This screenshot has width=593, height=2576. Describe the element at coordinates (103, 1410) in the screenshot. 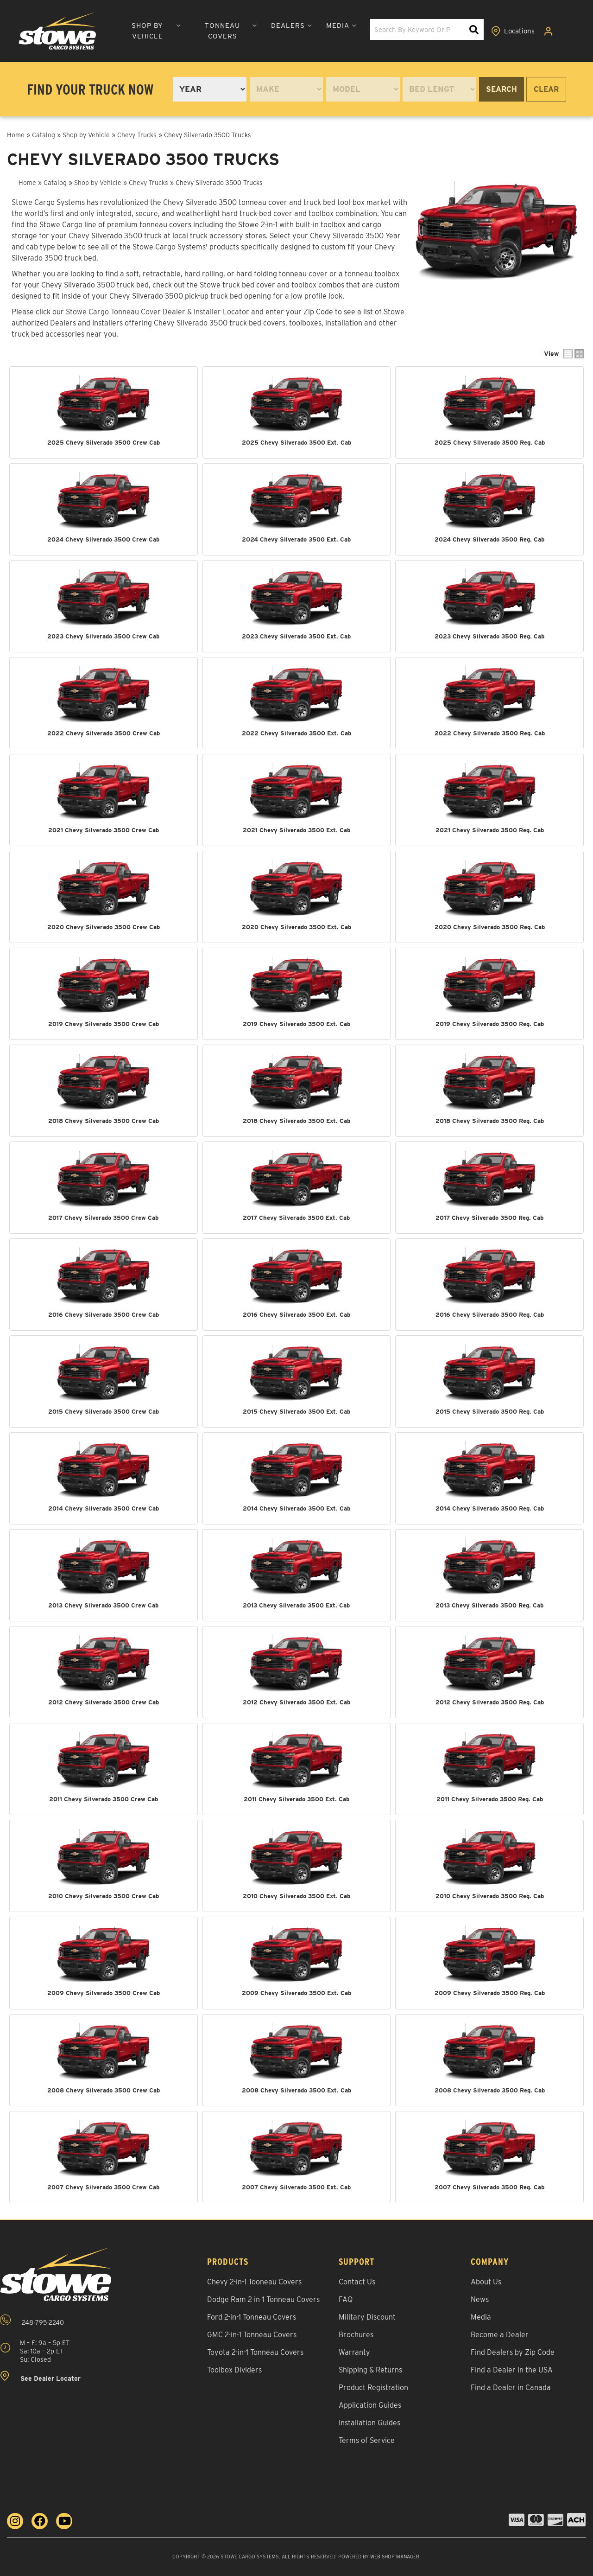

I see `2015 Chevy Silverado 3500 Crew Cab` at that location.